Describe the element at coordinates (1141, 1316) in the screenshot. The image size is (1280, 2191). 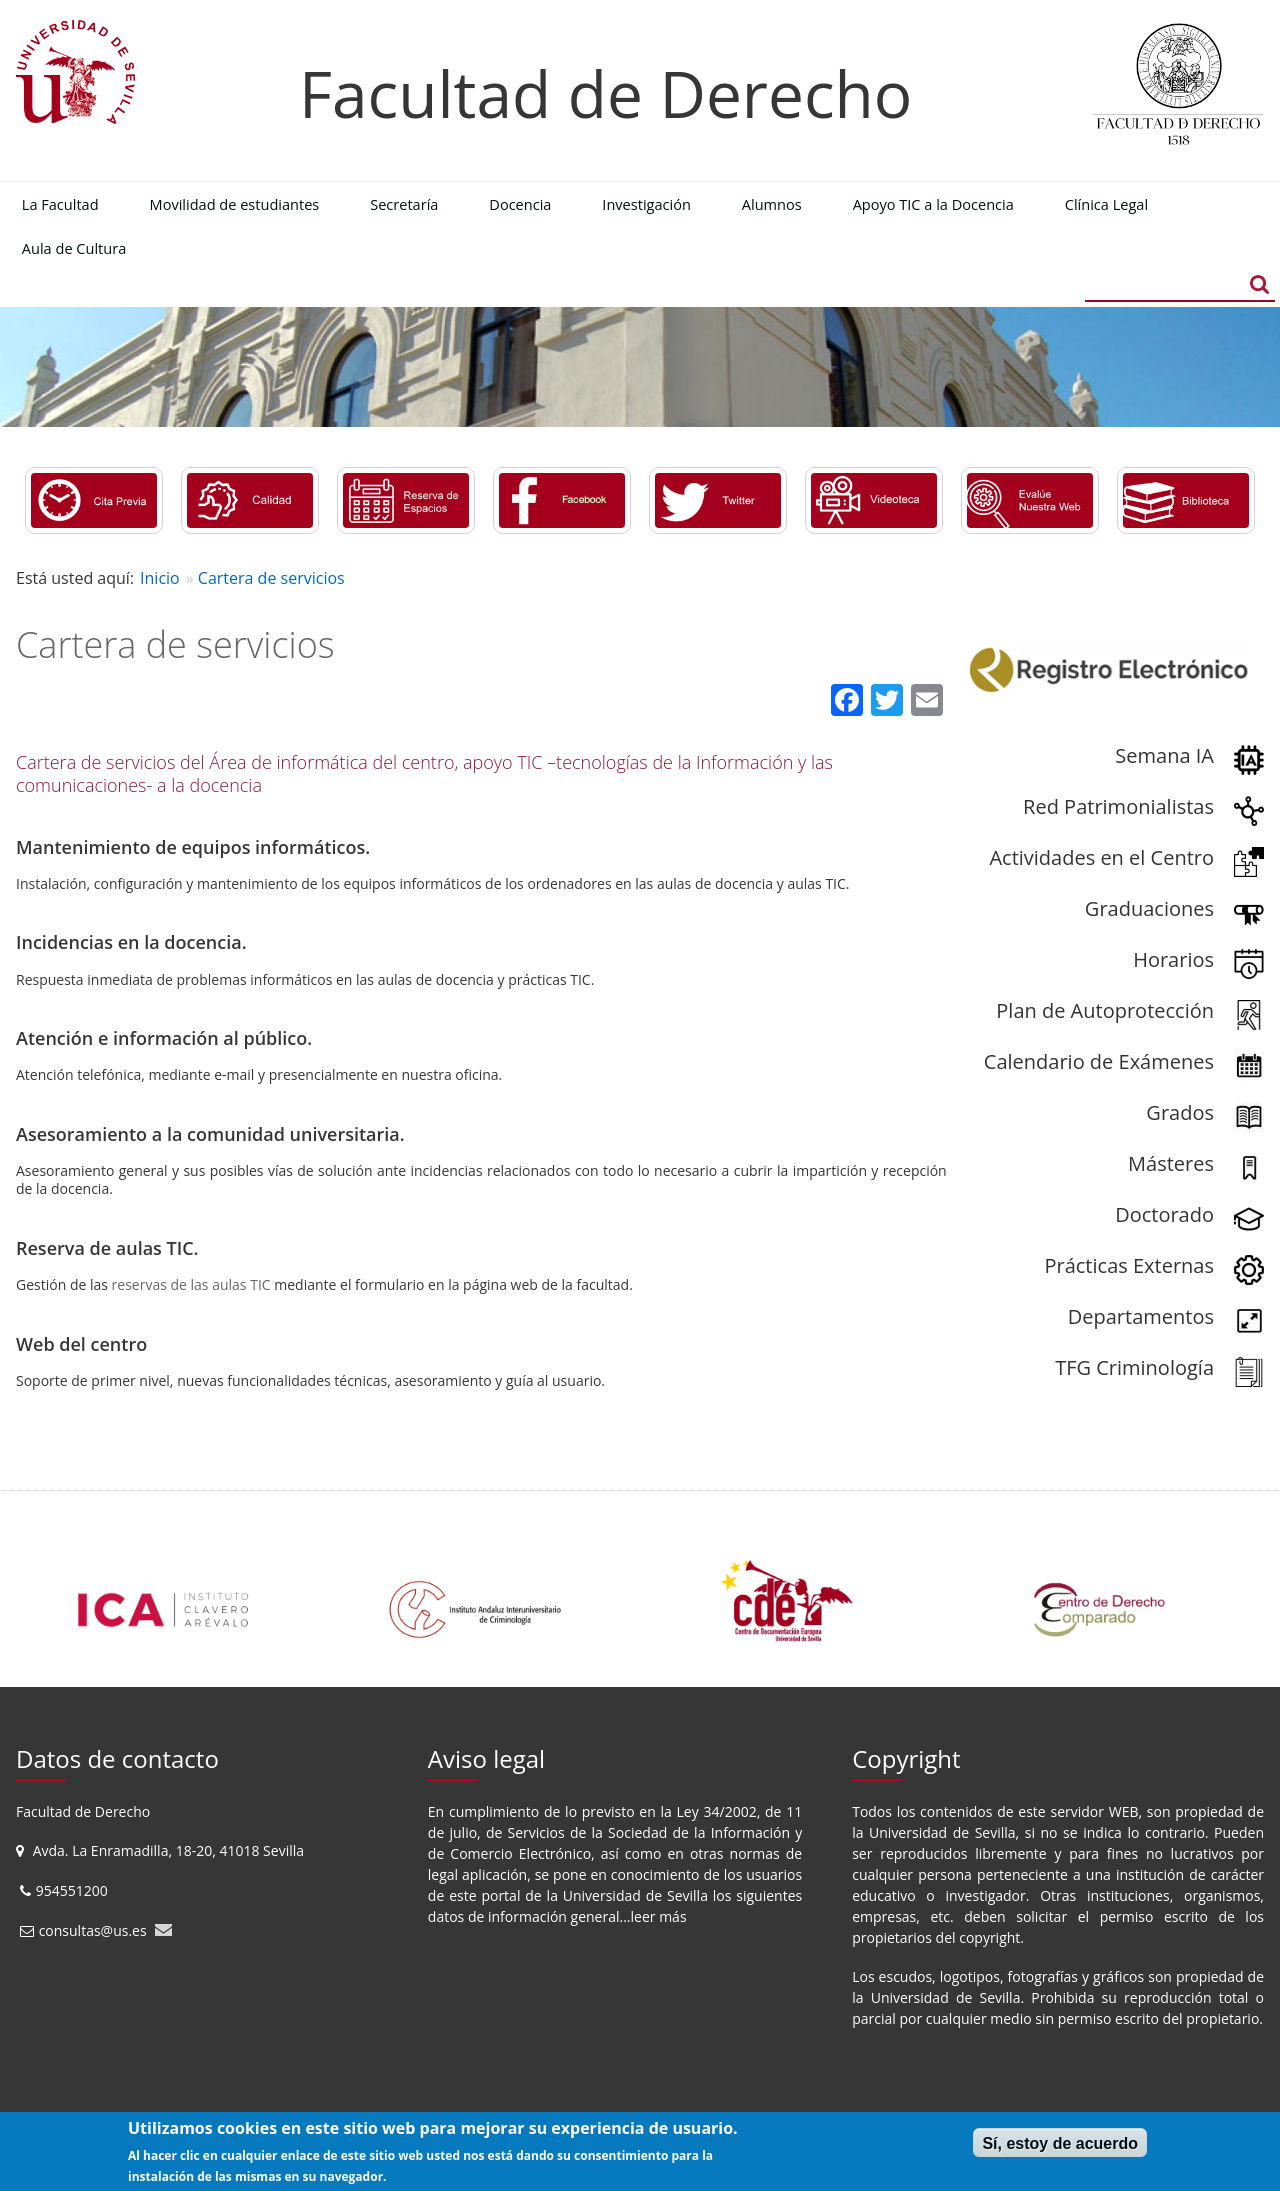
I see `Departamentos` at that location.